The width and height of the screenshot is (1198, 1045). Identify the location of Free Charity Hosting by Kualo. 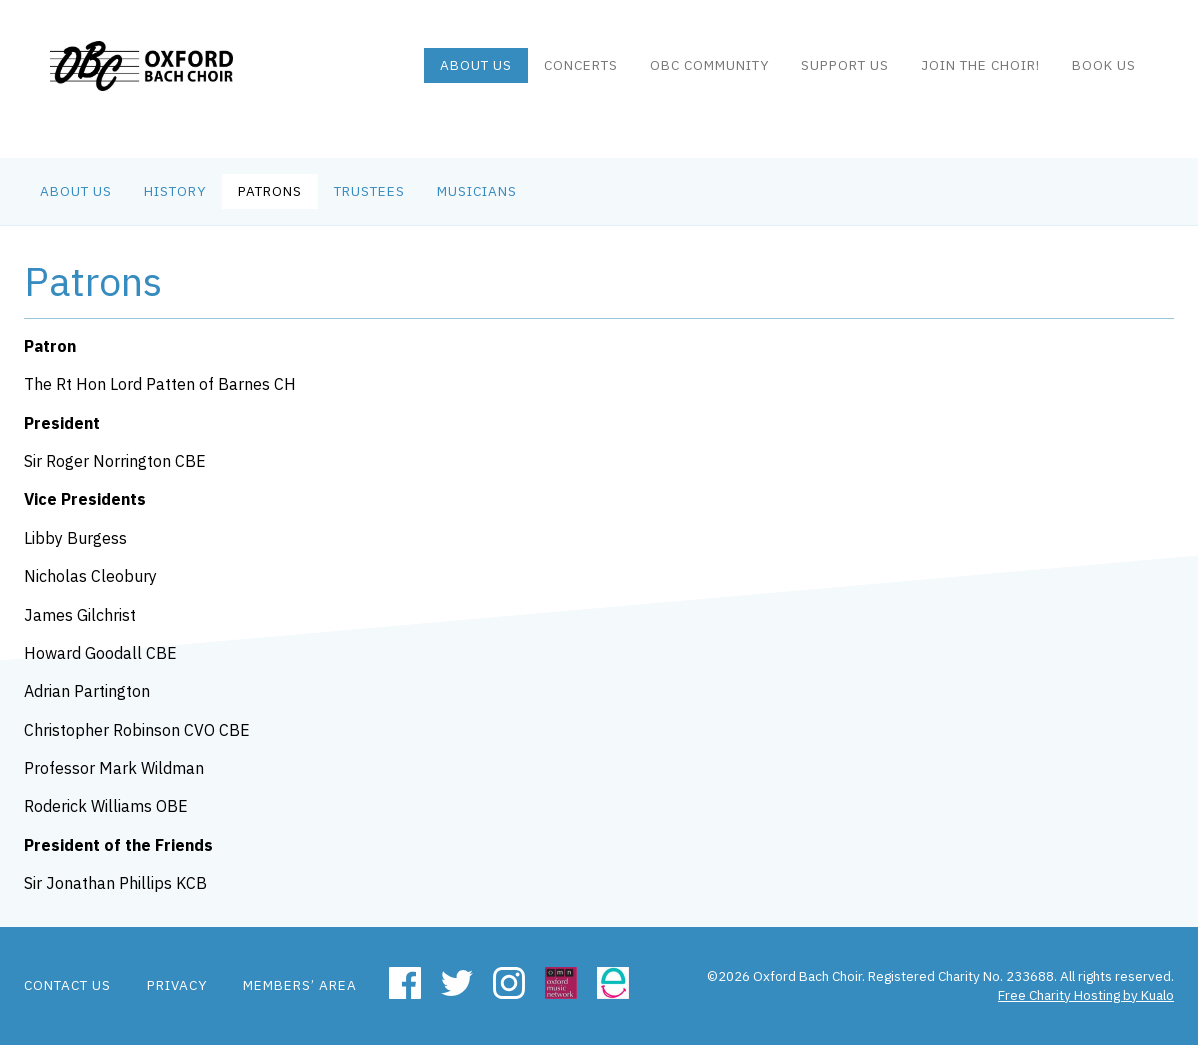
(1086, 995).